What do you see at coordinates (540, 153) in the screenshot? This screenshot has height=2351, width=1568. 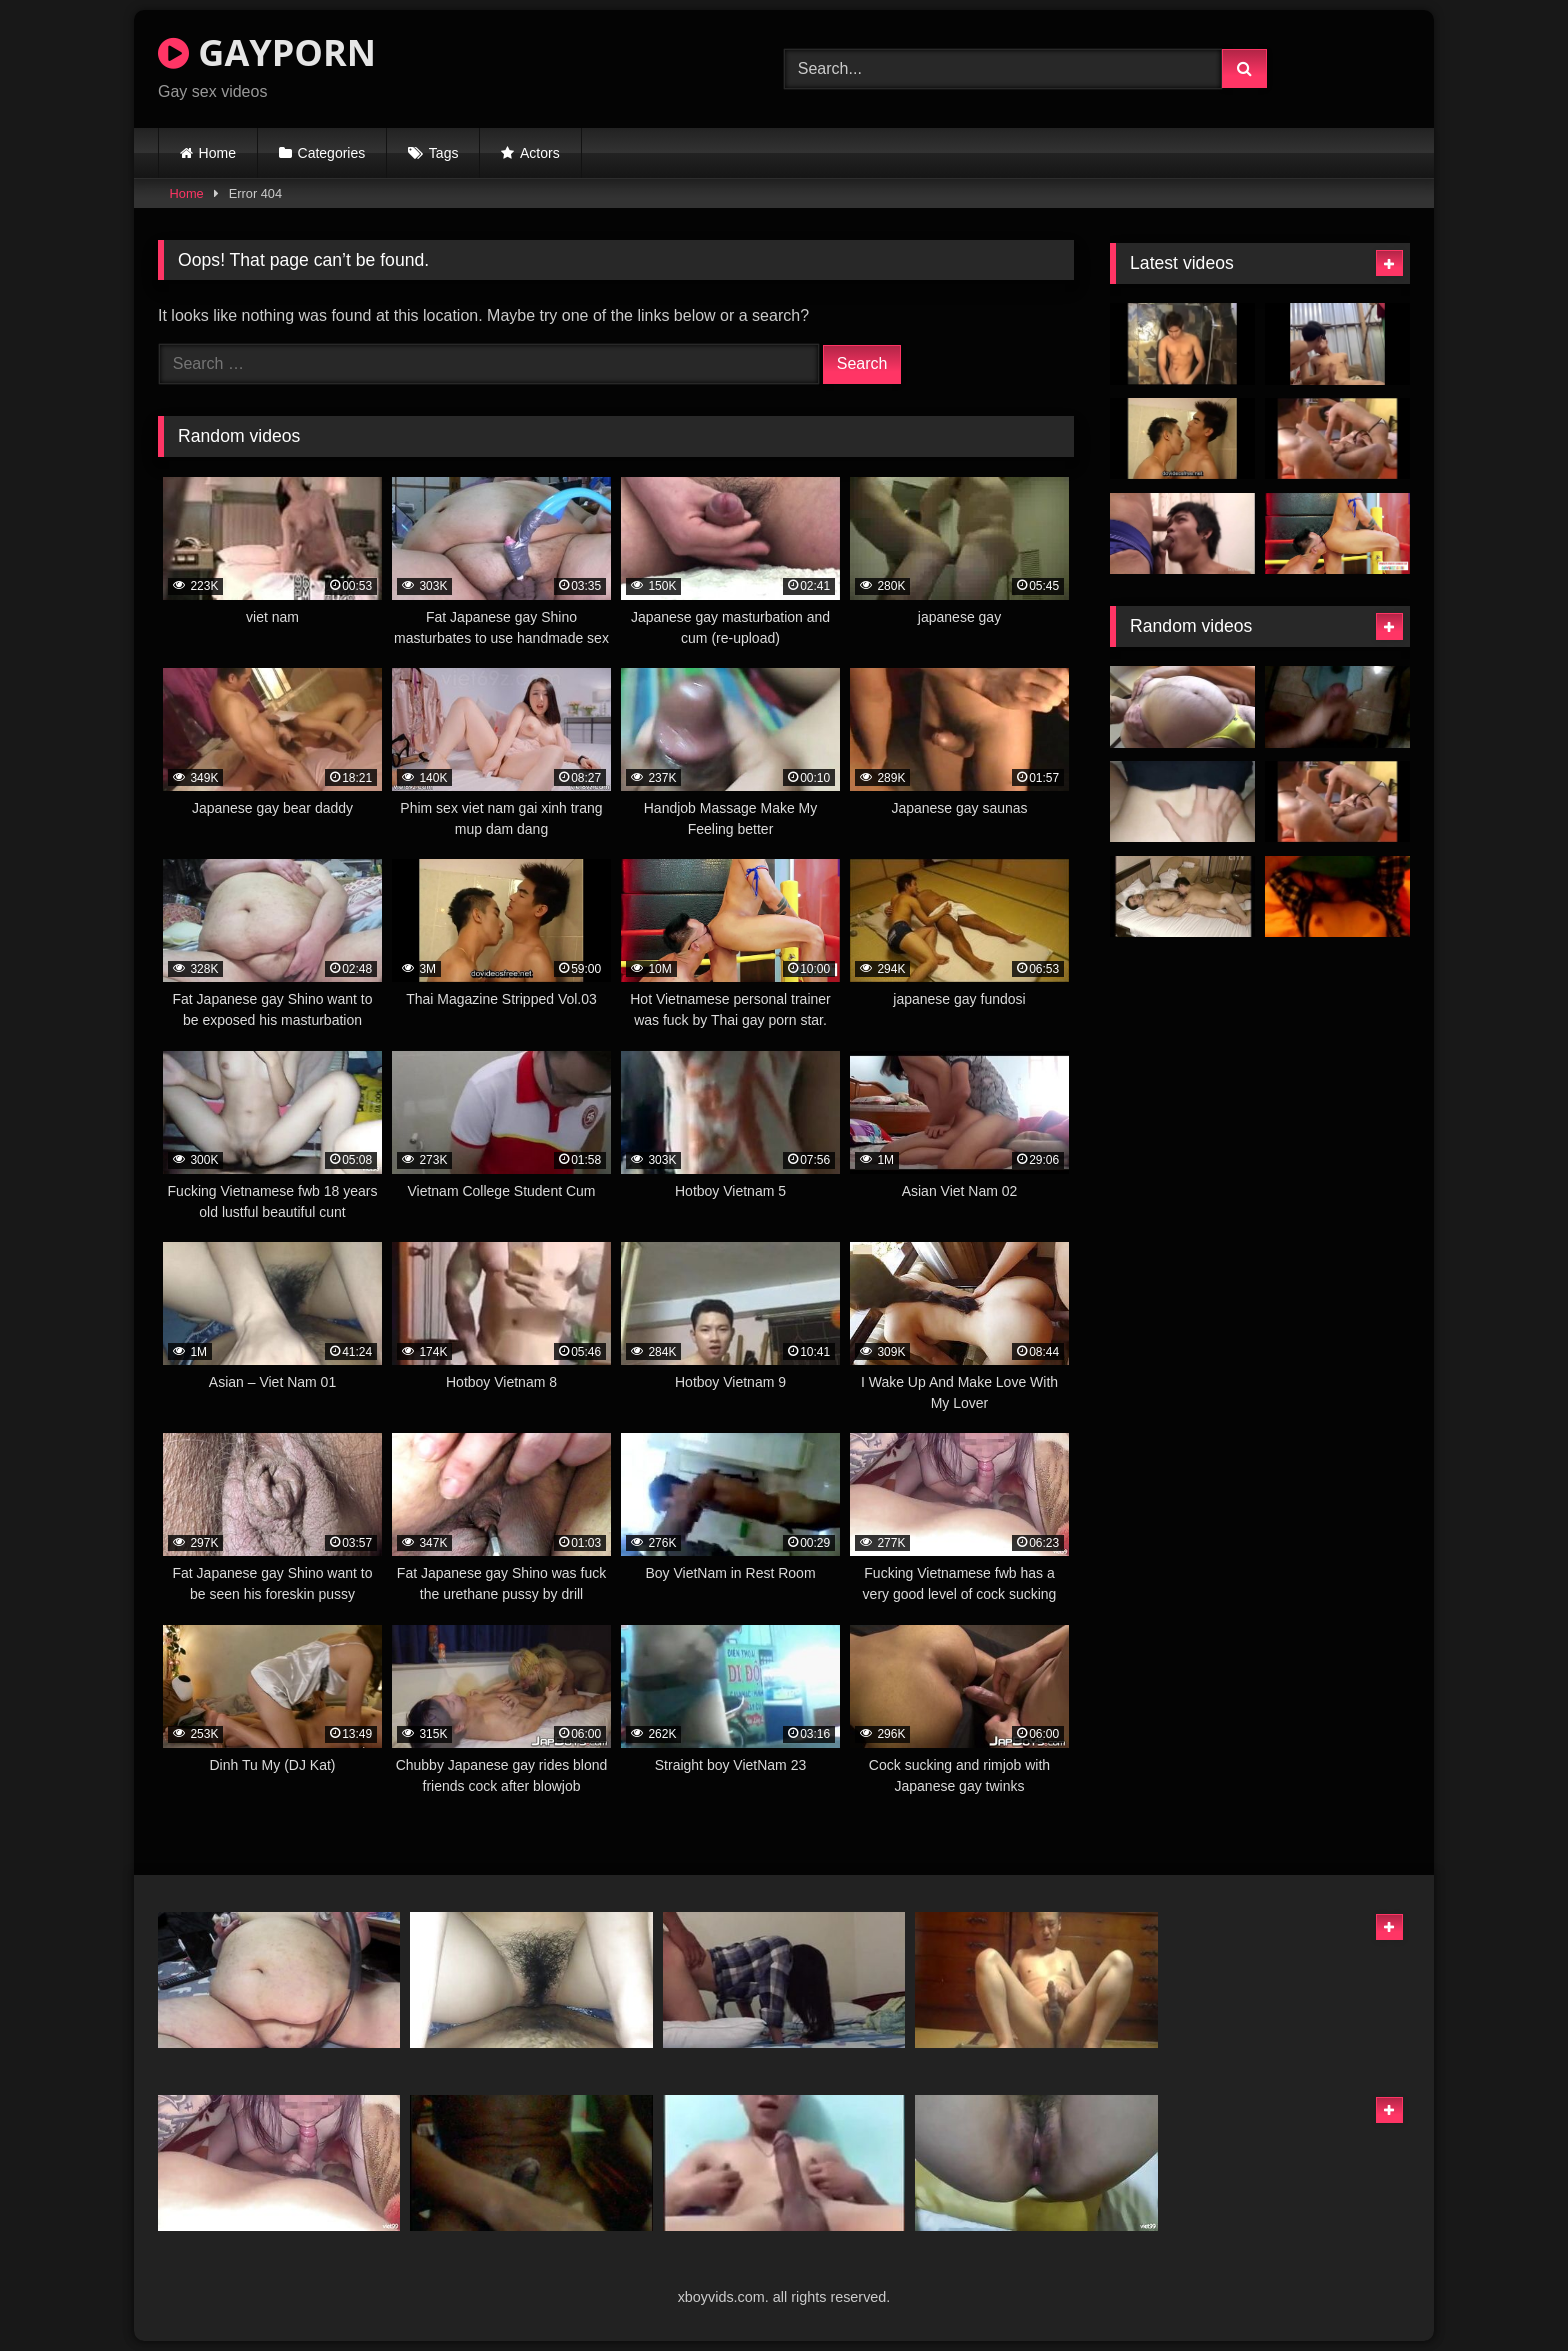 I see `Actors` at bounding box center [540, 153].